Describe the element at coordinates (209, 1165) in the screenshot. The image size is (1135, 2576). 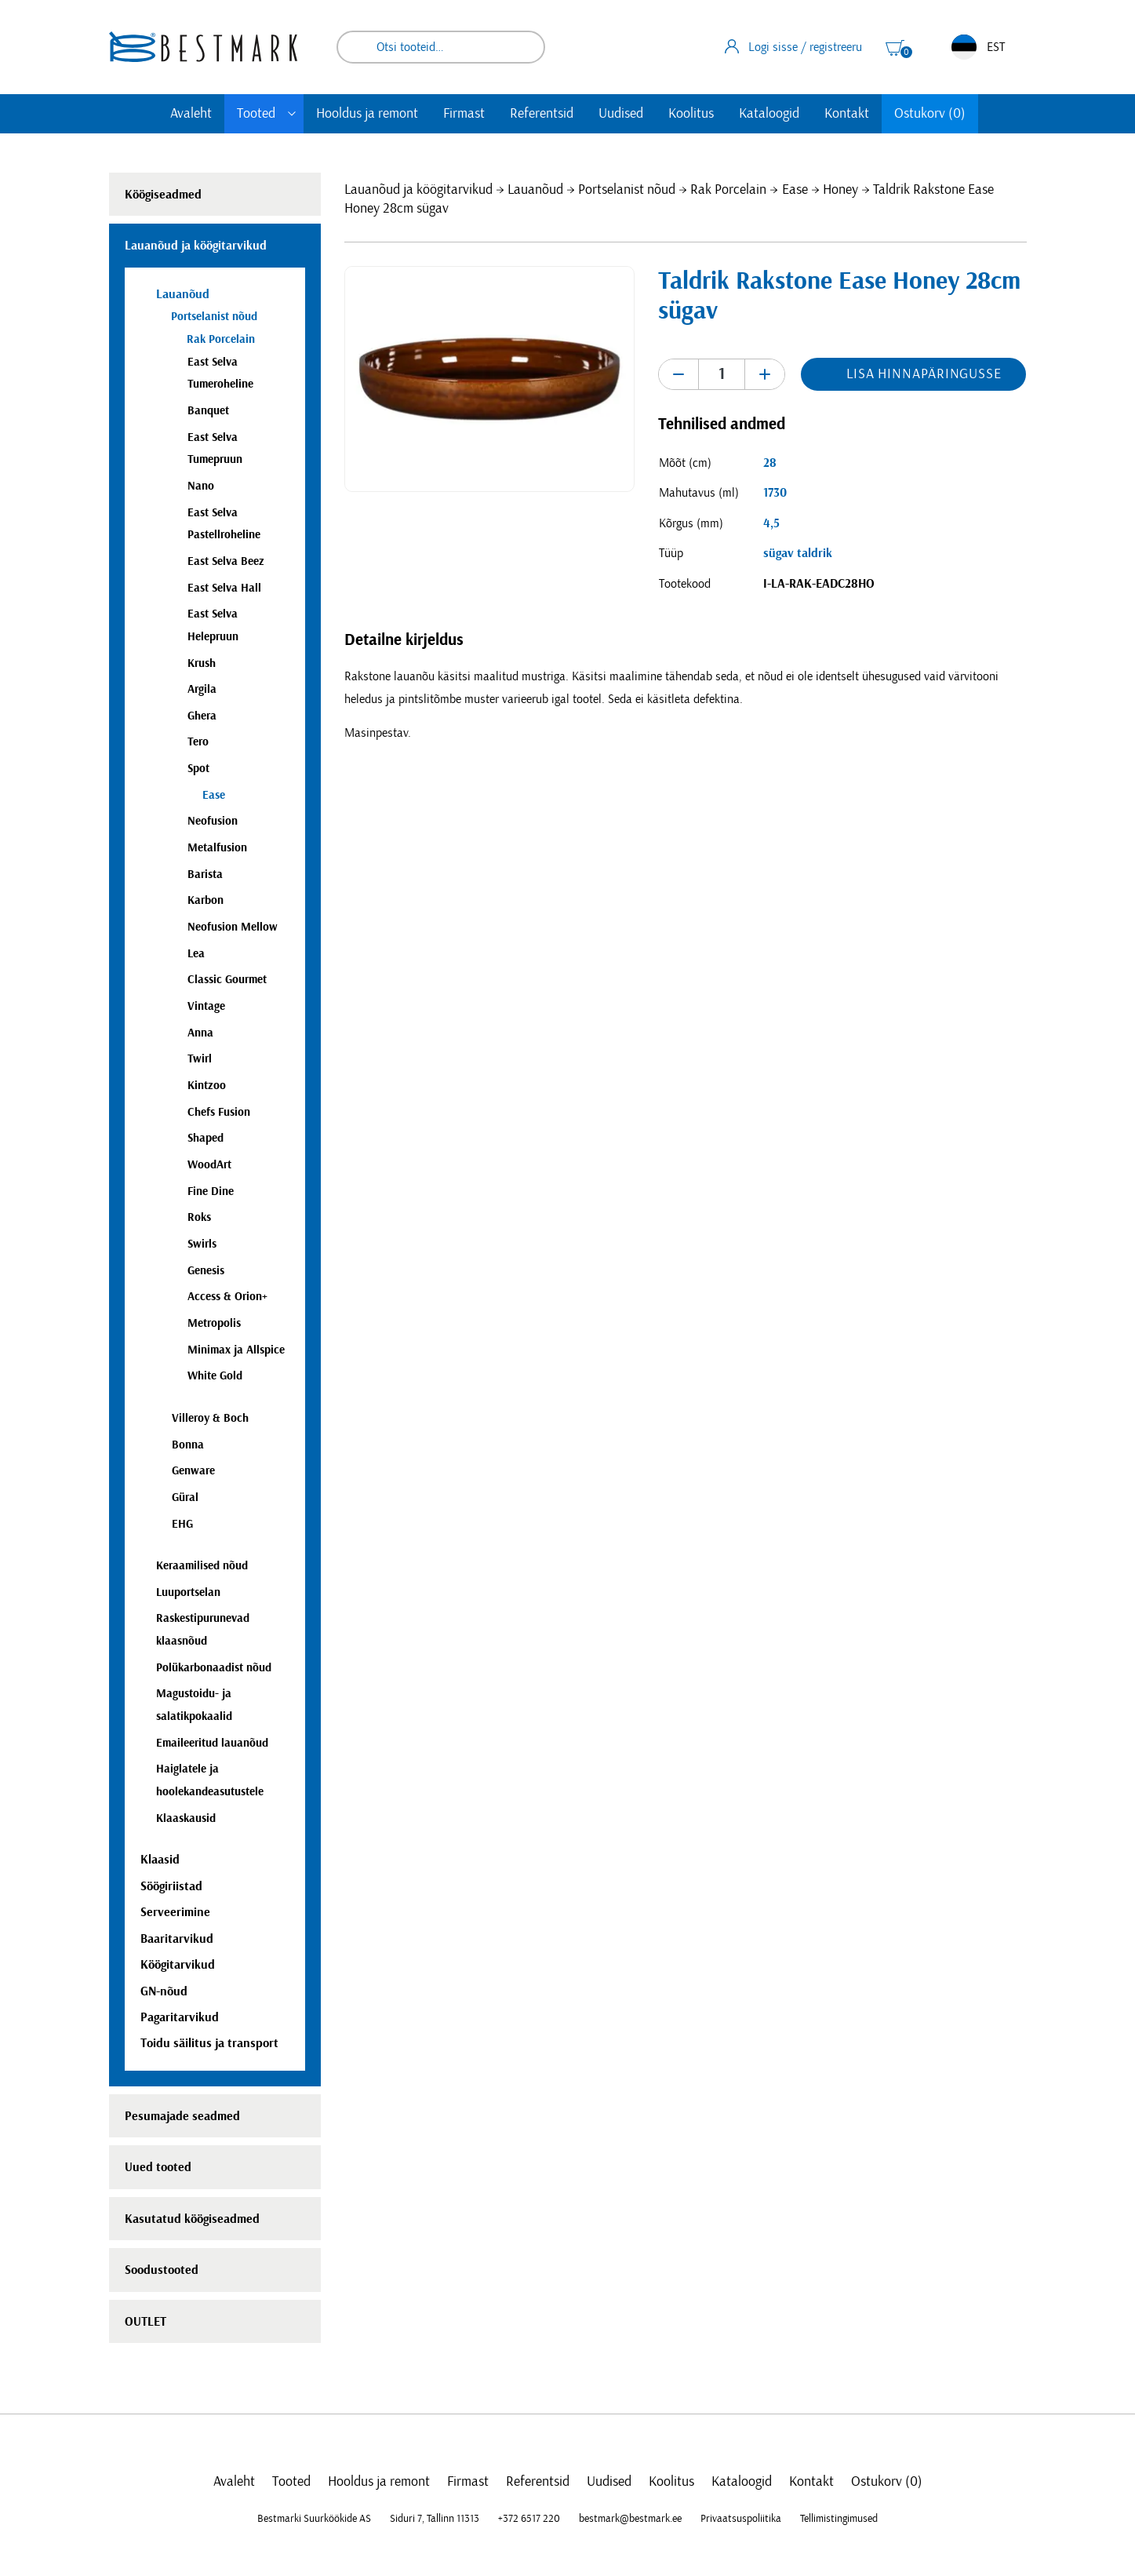
I see `WoodArt` at that location.